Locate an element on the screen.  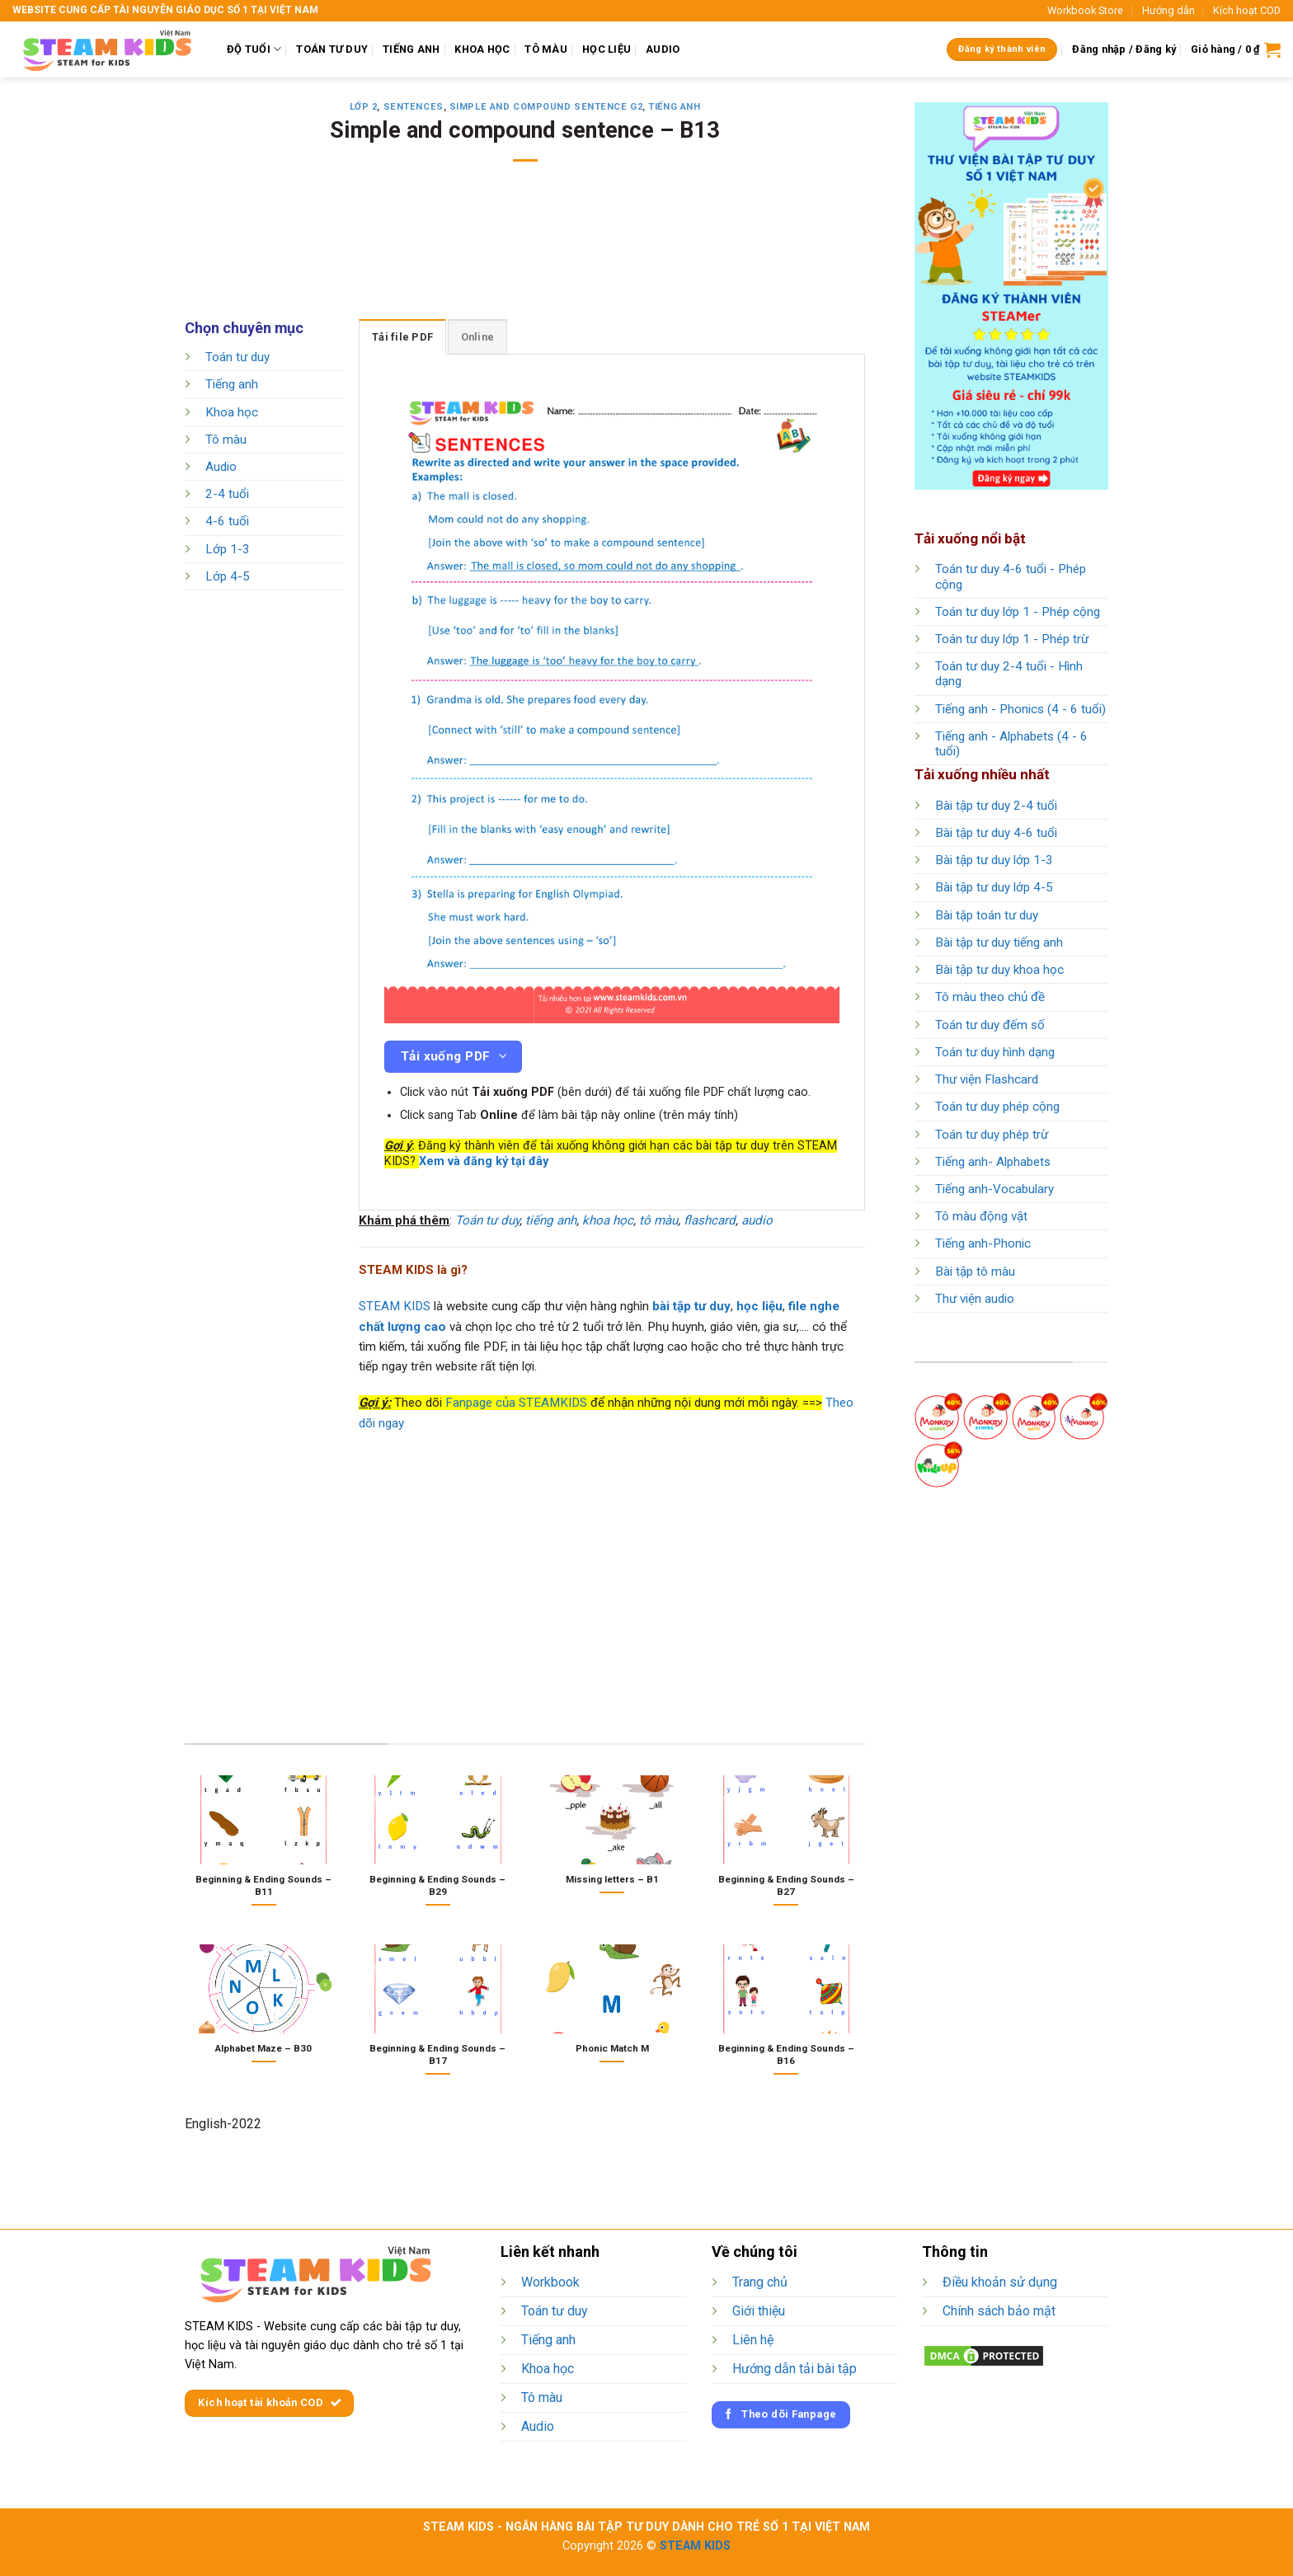
[Advertisement] is located at coordinates (525, 251).